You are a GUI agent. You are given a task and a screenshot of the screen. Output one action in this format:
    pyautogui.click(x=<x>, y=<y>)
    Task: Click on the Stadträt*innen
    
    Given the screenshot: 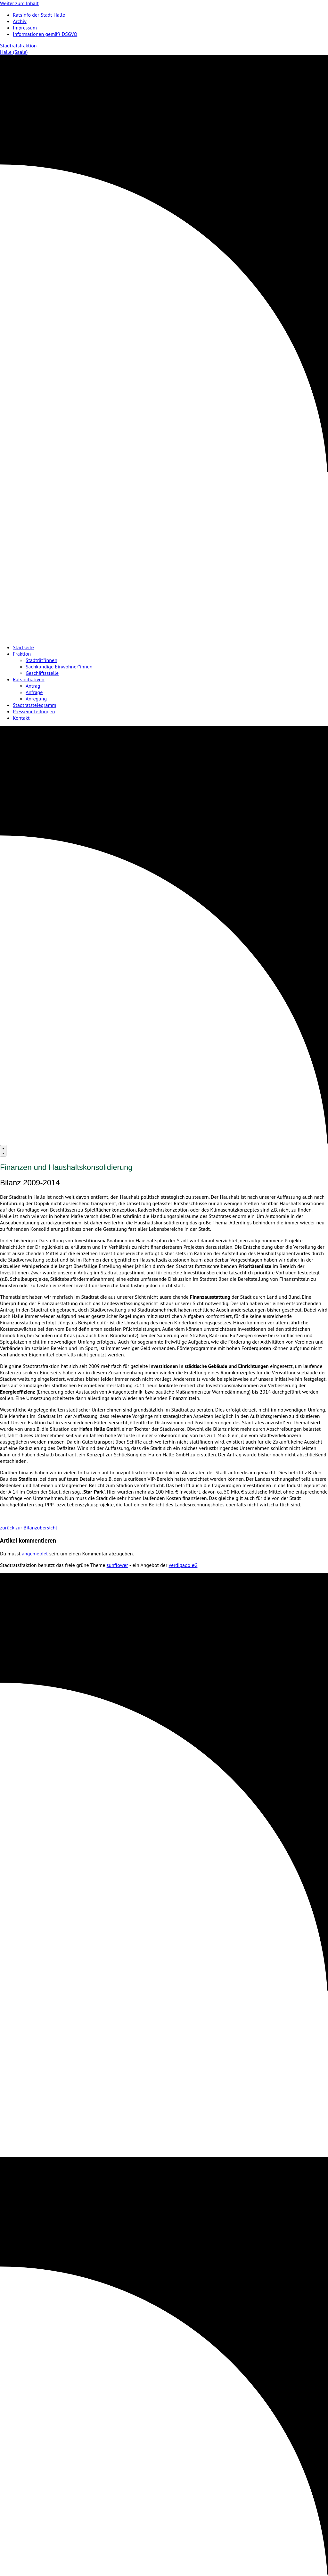 What is the action you would take?
    pyautogui.click(x=41, y=660)
    